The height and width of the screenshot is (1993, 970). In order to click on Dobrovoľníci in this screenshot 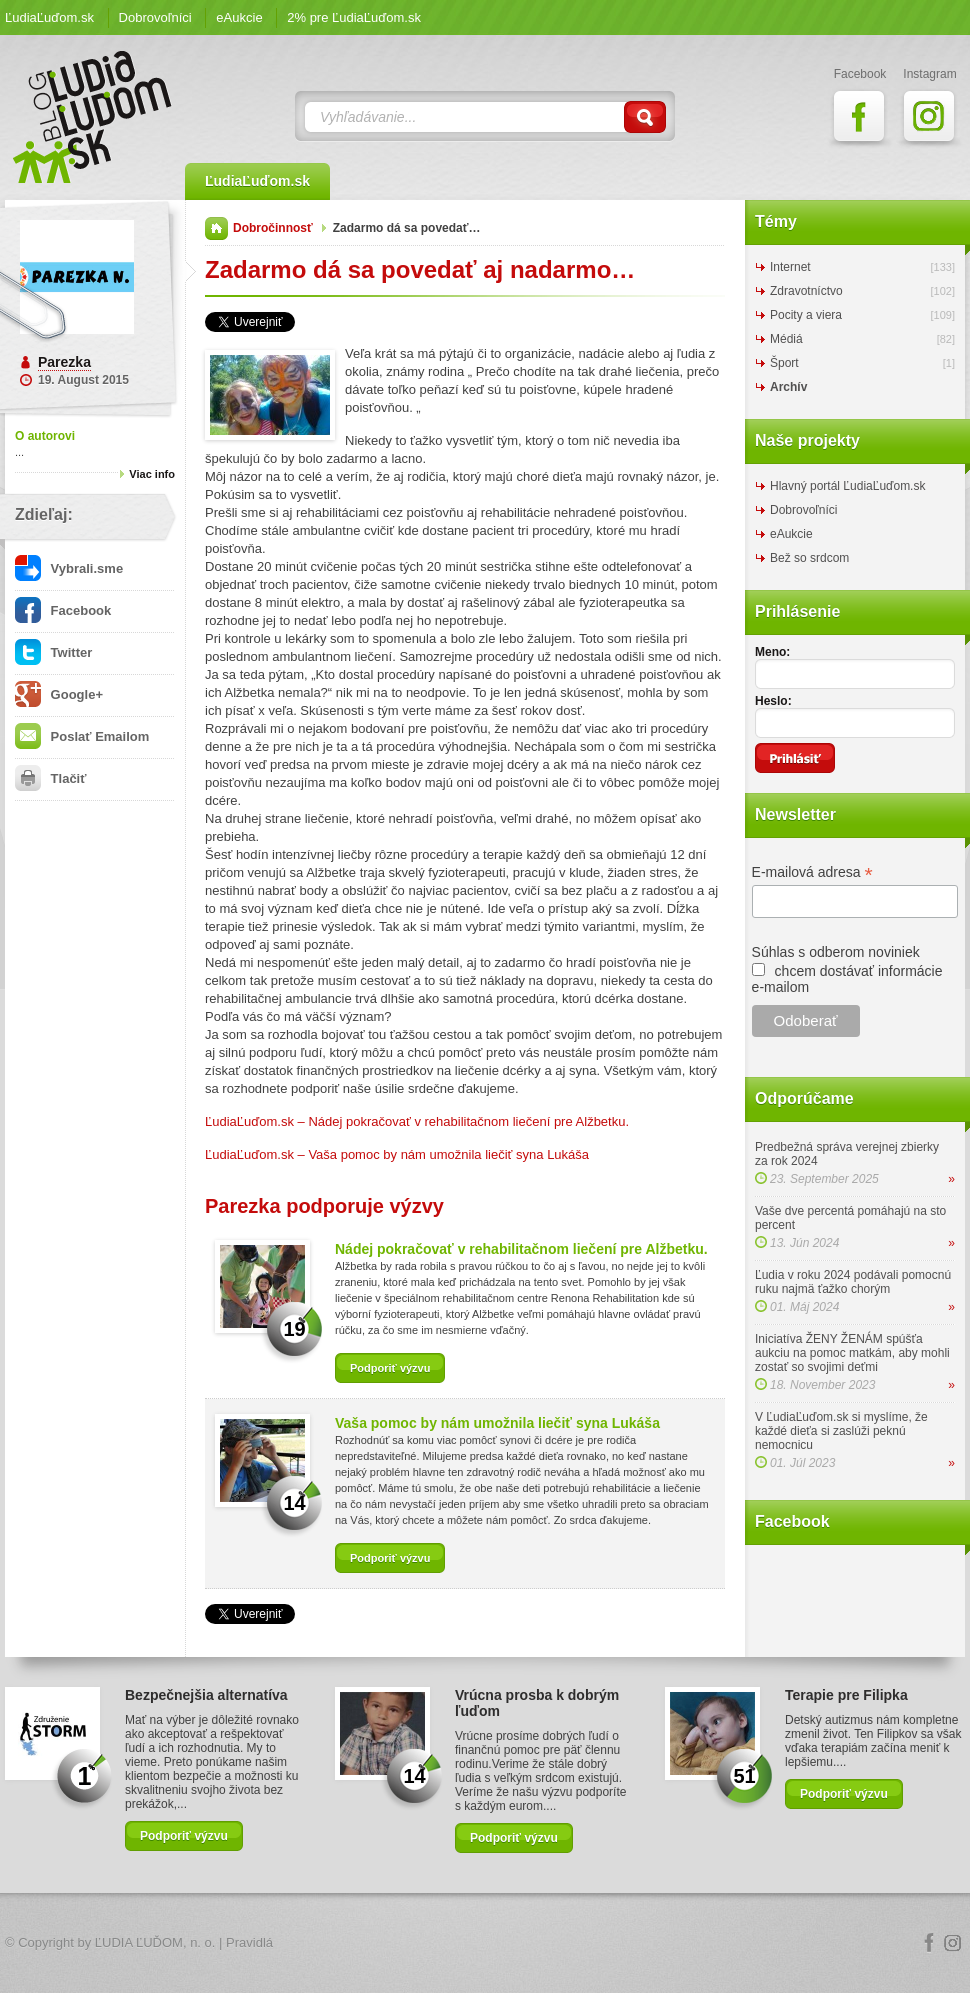, I will do `click(155, 17)`.